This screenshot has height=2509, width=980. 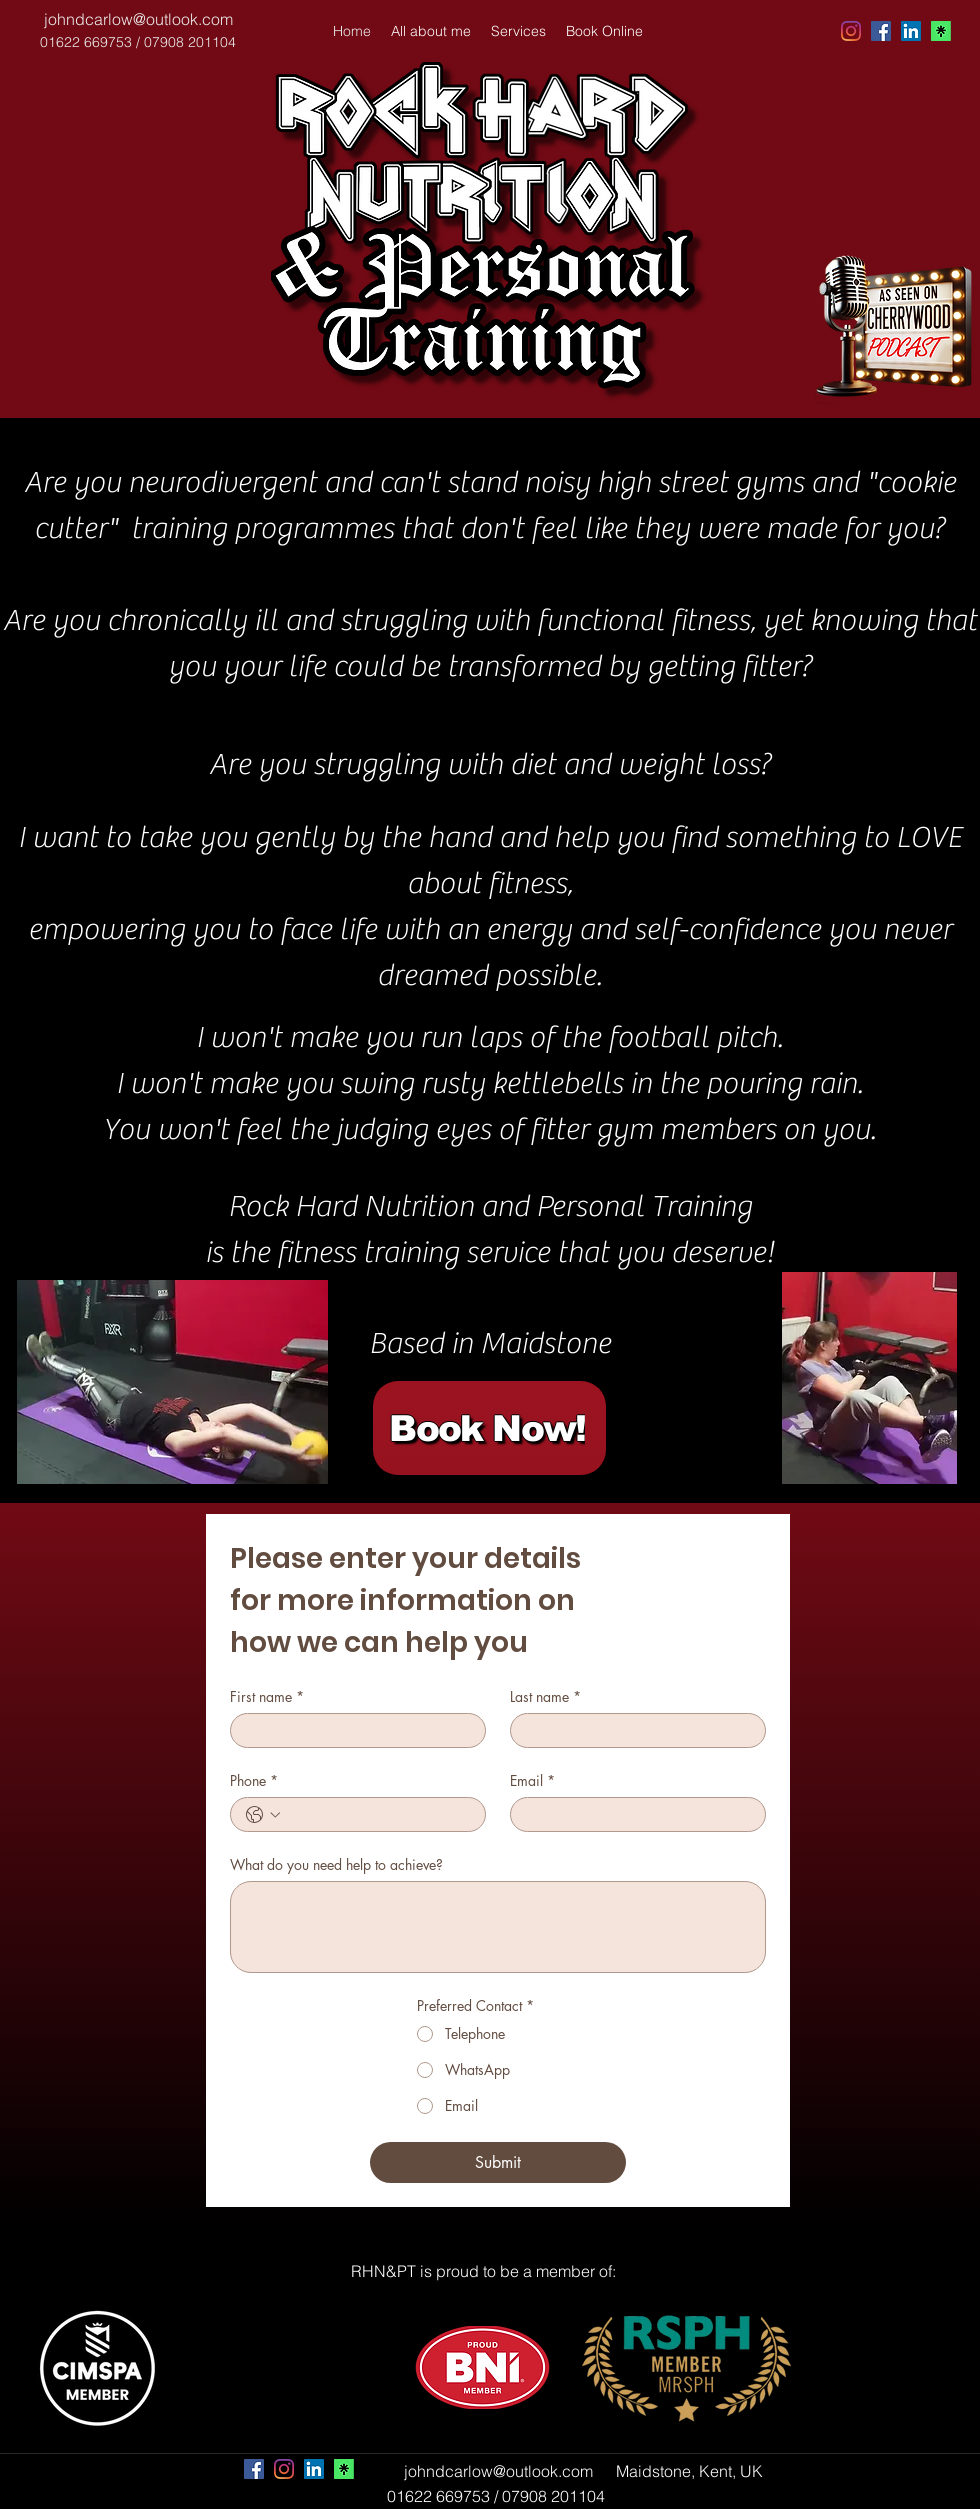 What do you see at coordinates (352, 1730) in the screenshot?
I see `[First name]` at bounding box center [352, 1730].